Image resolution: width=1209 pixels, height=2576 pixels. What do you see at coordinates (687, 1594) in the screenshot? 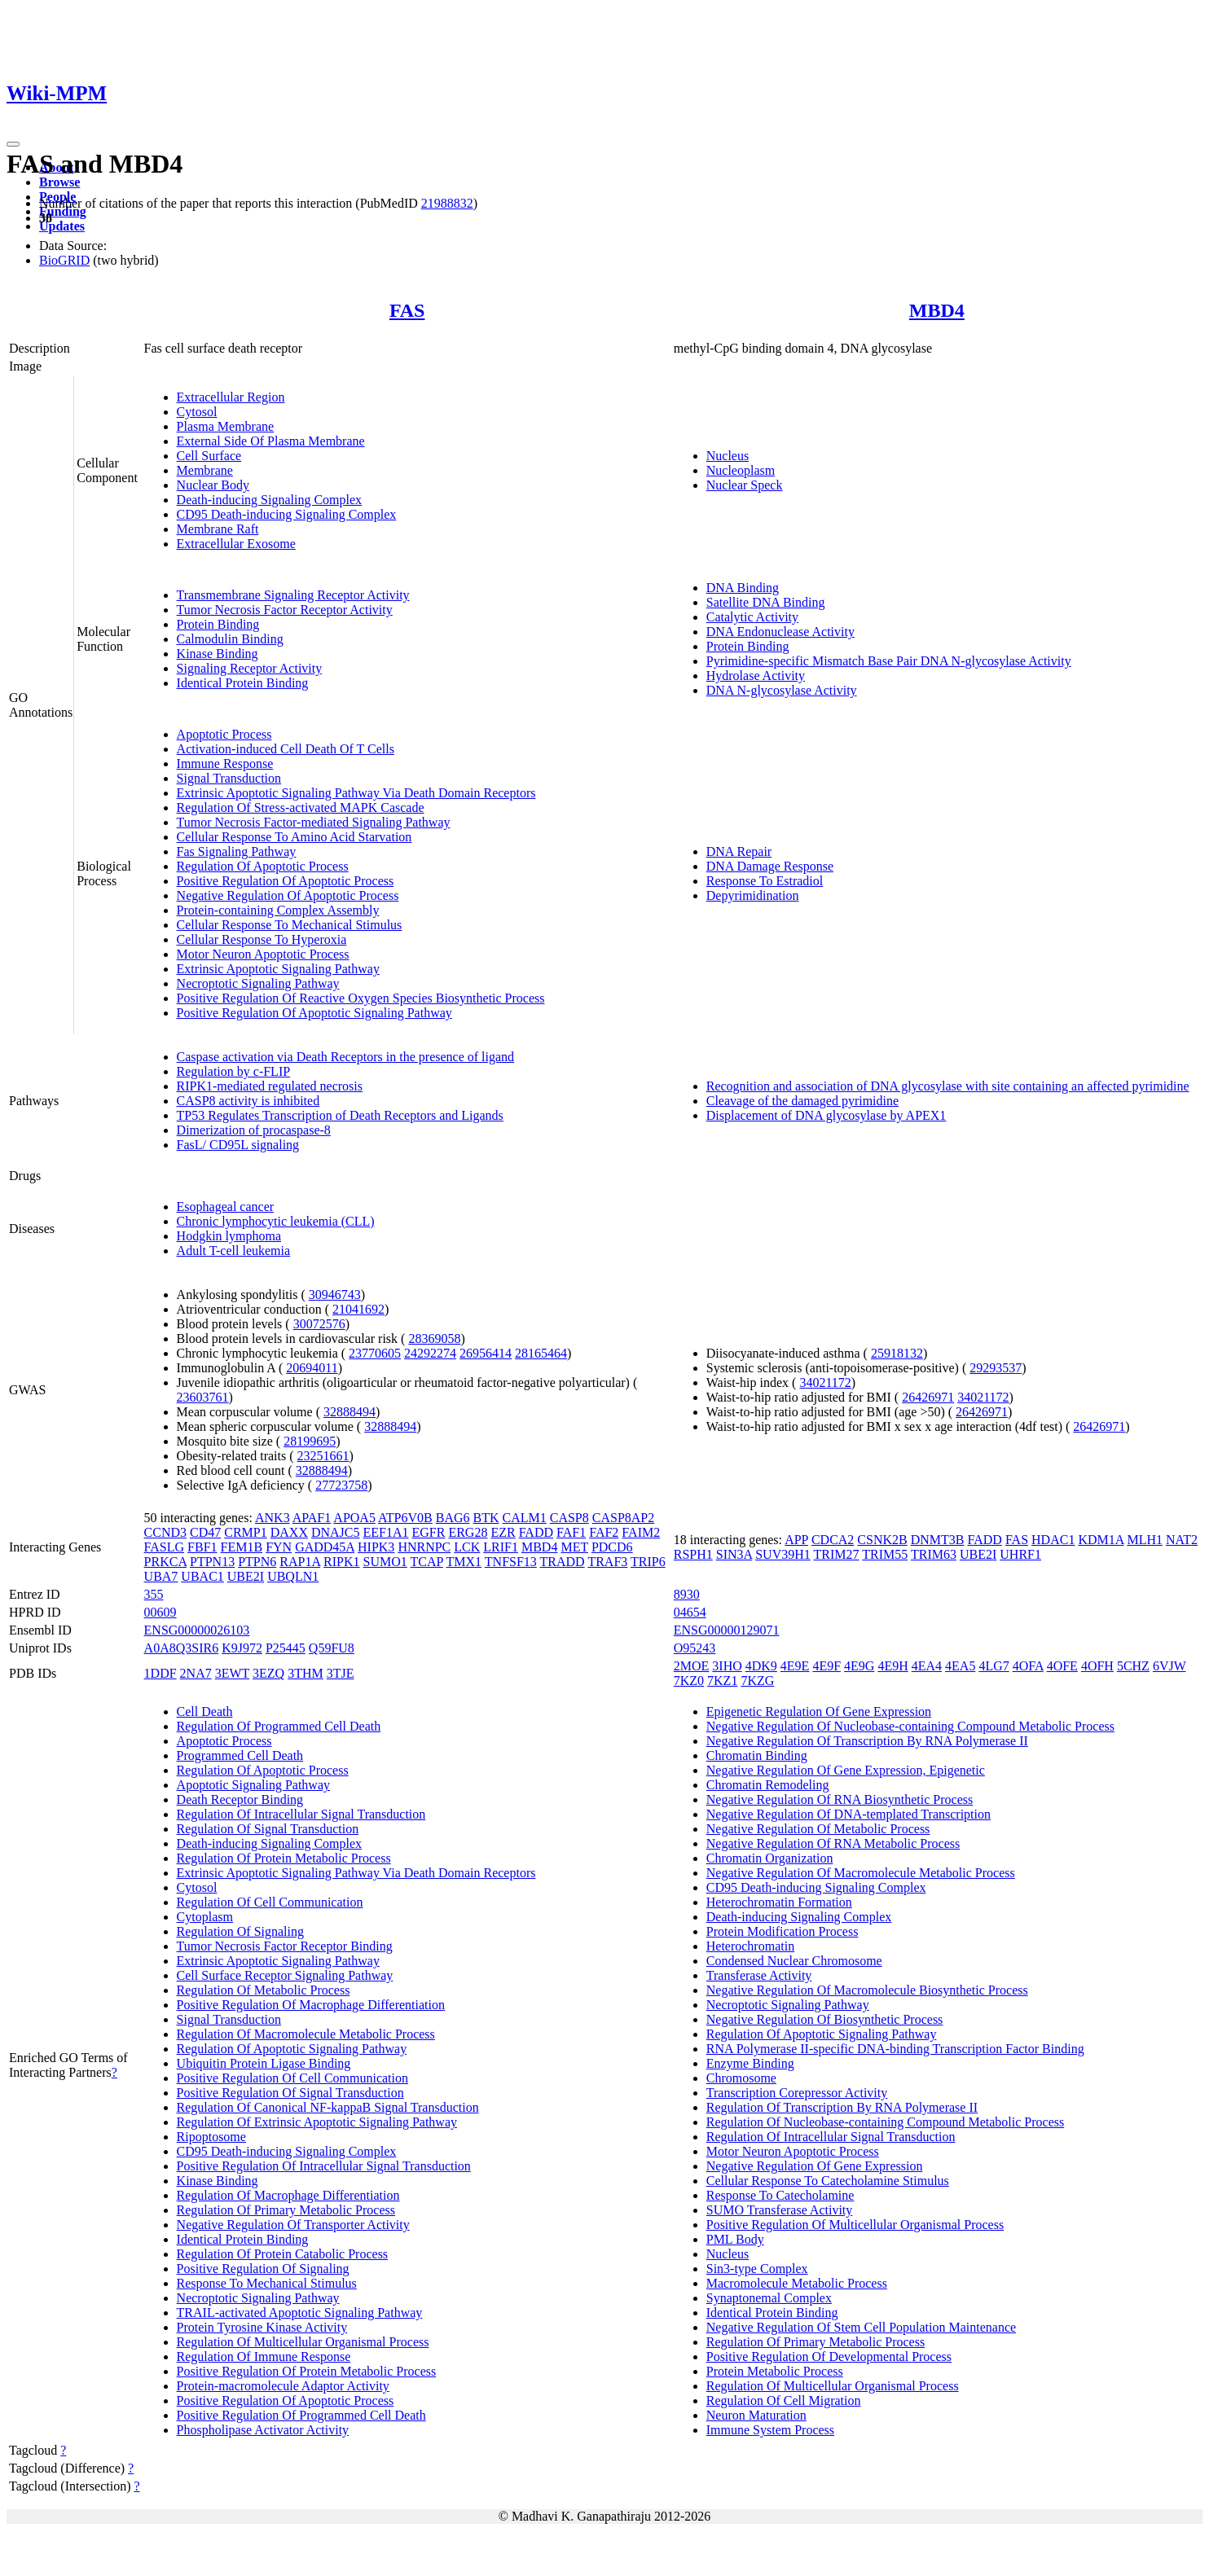
I see `8930` at bounding box center [687, 1594].